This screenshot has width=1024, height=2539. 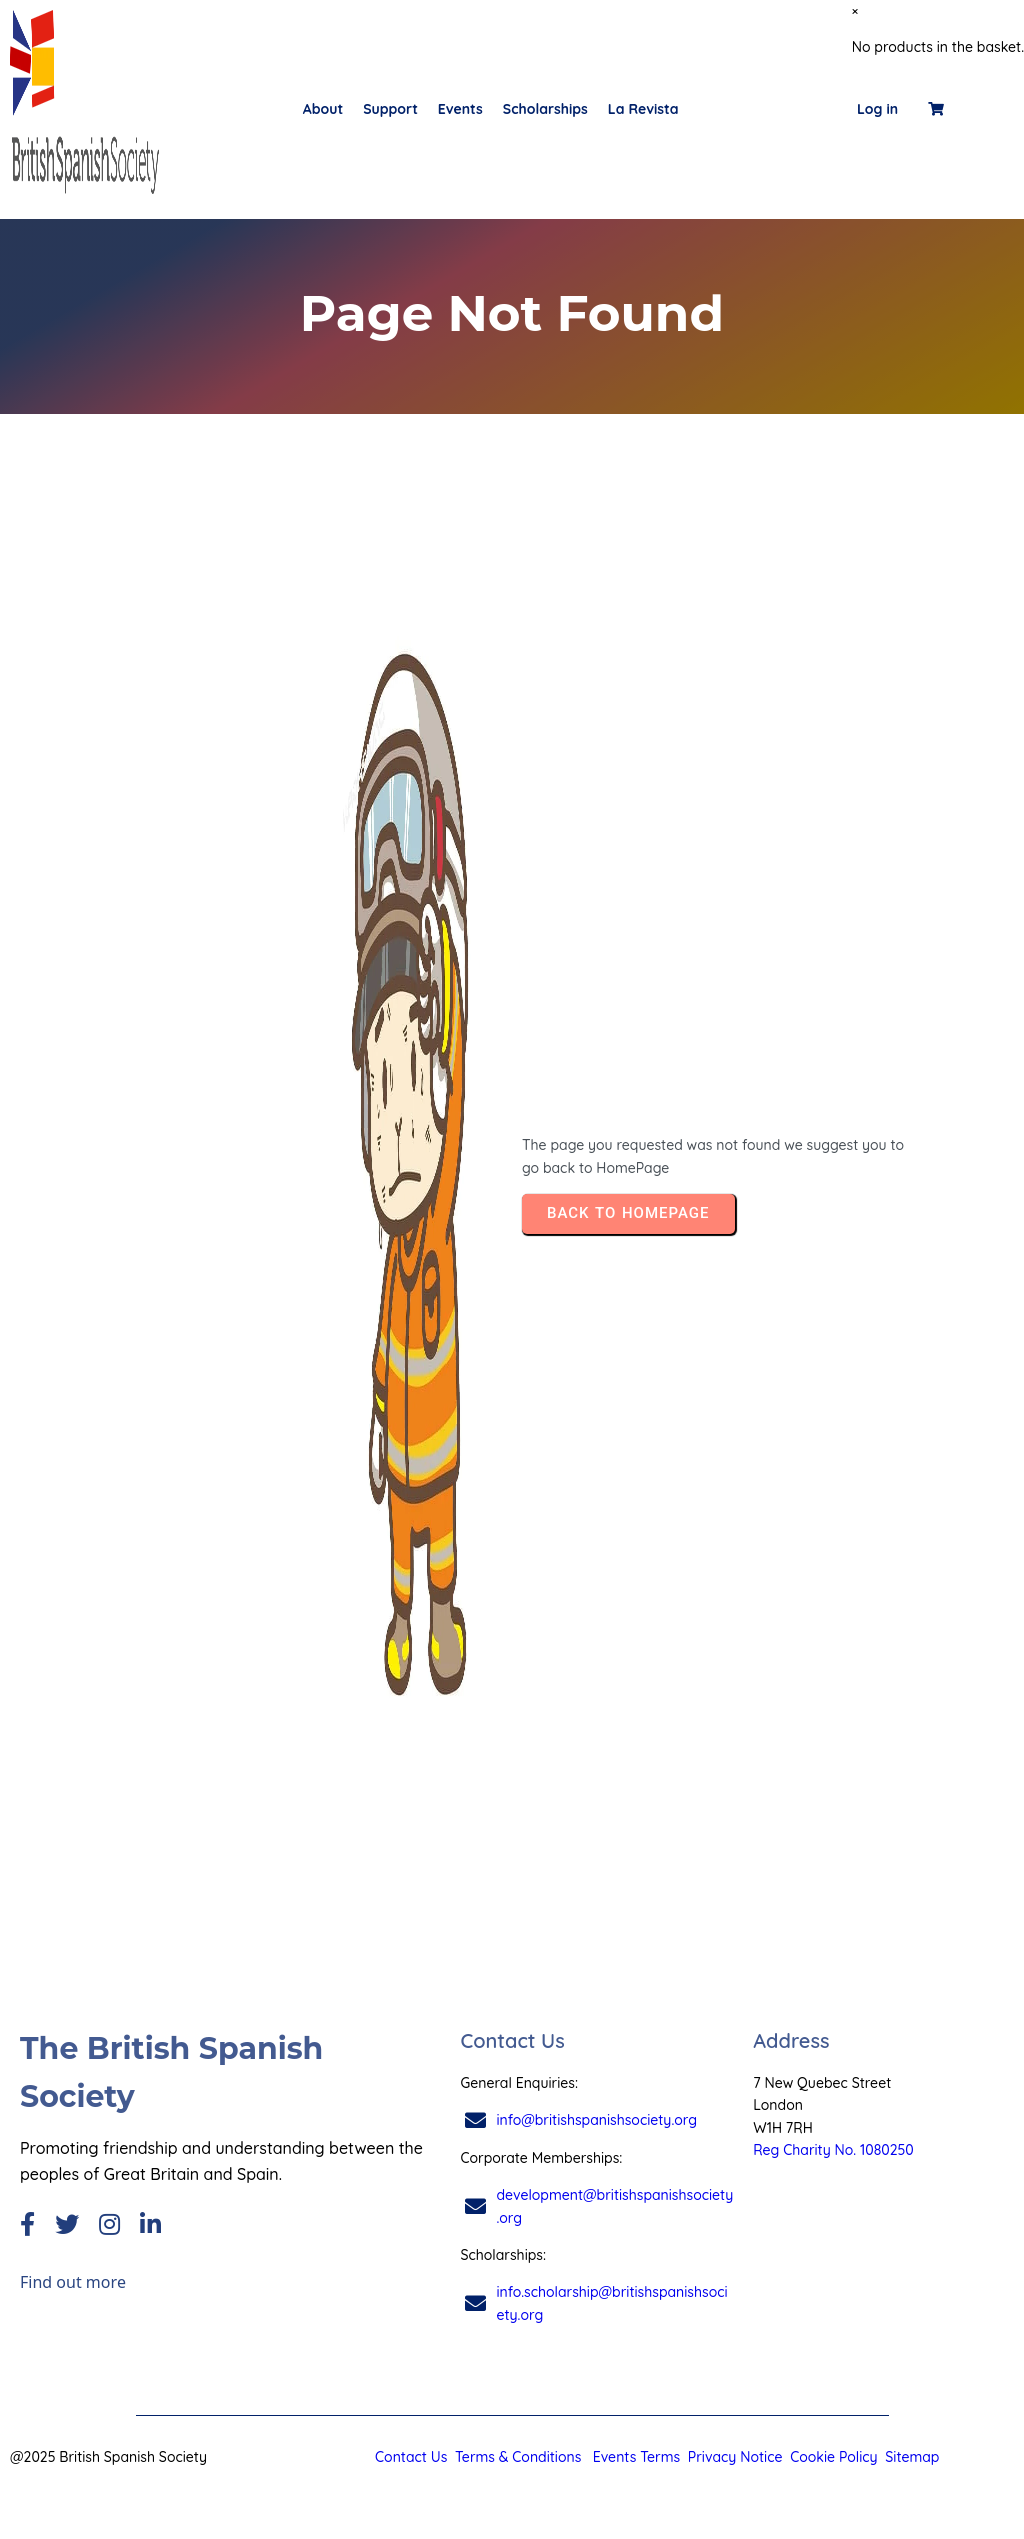 I want to click on Events Terms, so click(x=636, y=2457).